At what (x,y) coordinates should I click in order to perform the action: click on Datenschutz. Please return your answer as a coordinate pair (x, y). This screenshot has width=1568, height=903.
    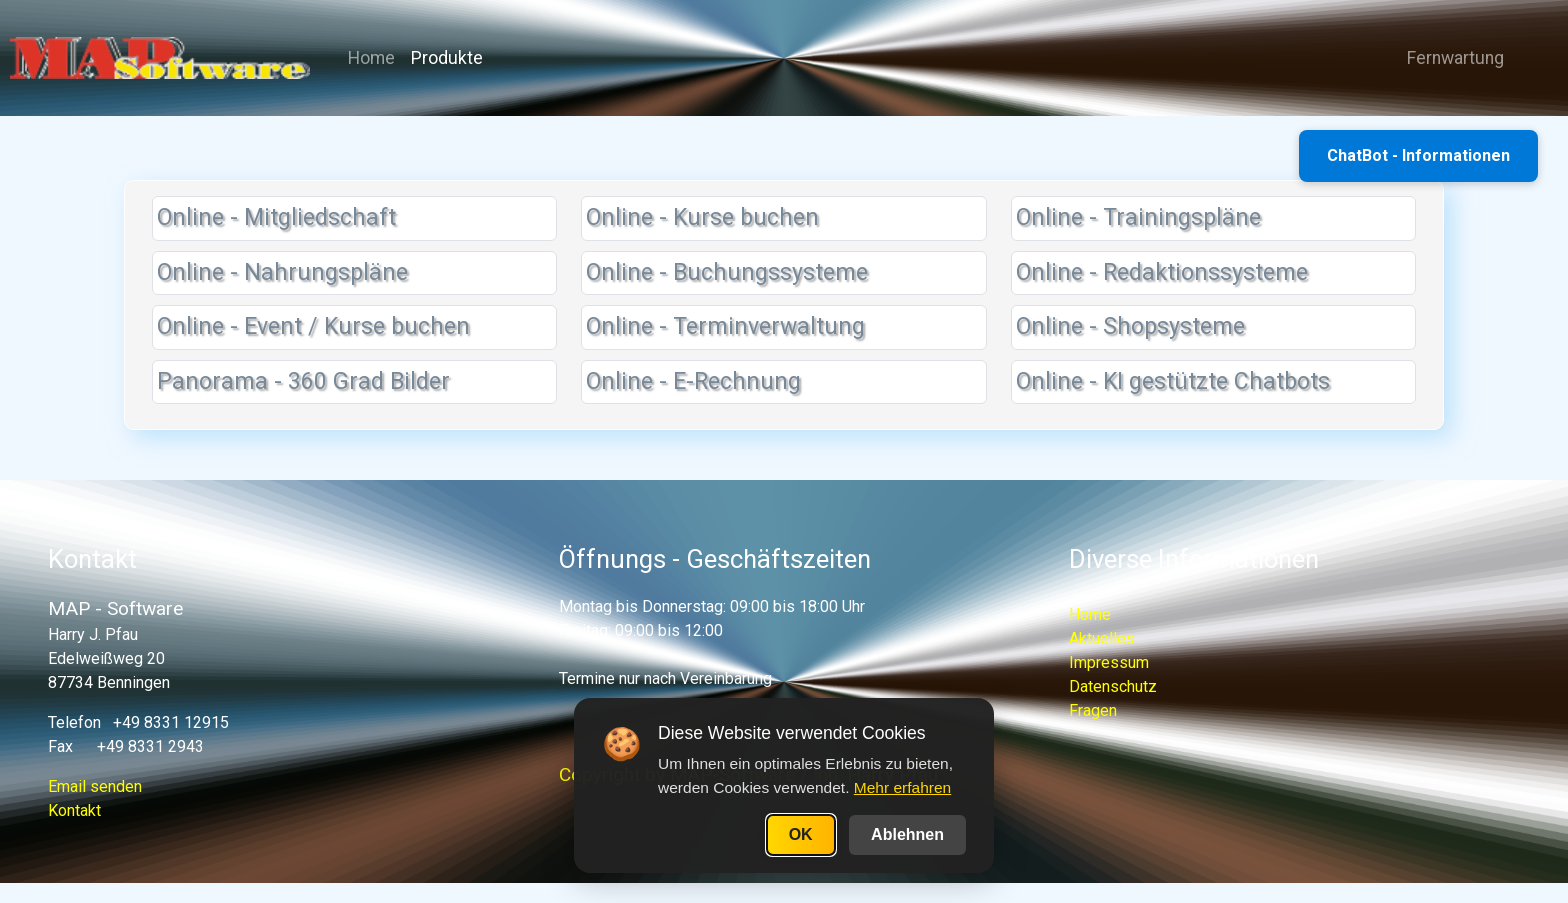
    Looking at the image, I should click on (1113, 686).